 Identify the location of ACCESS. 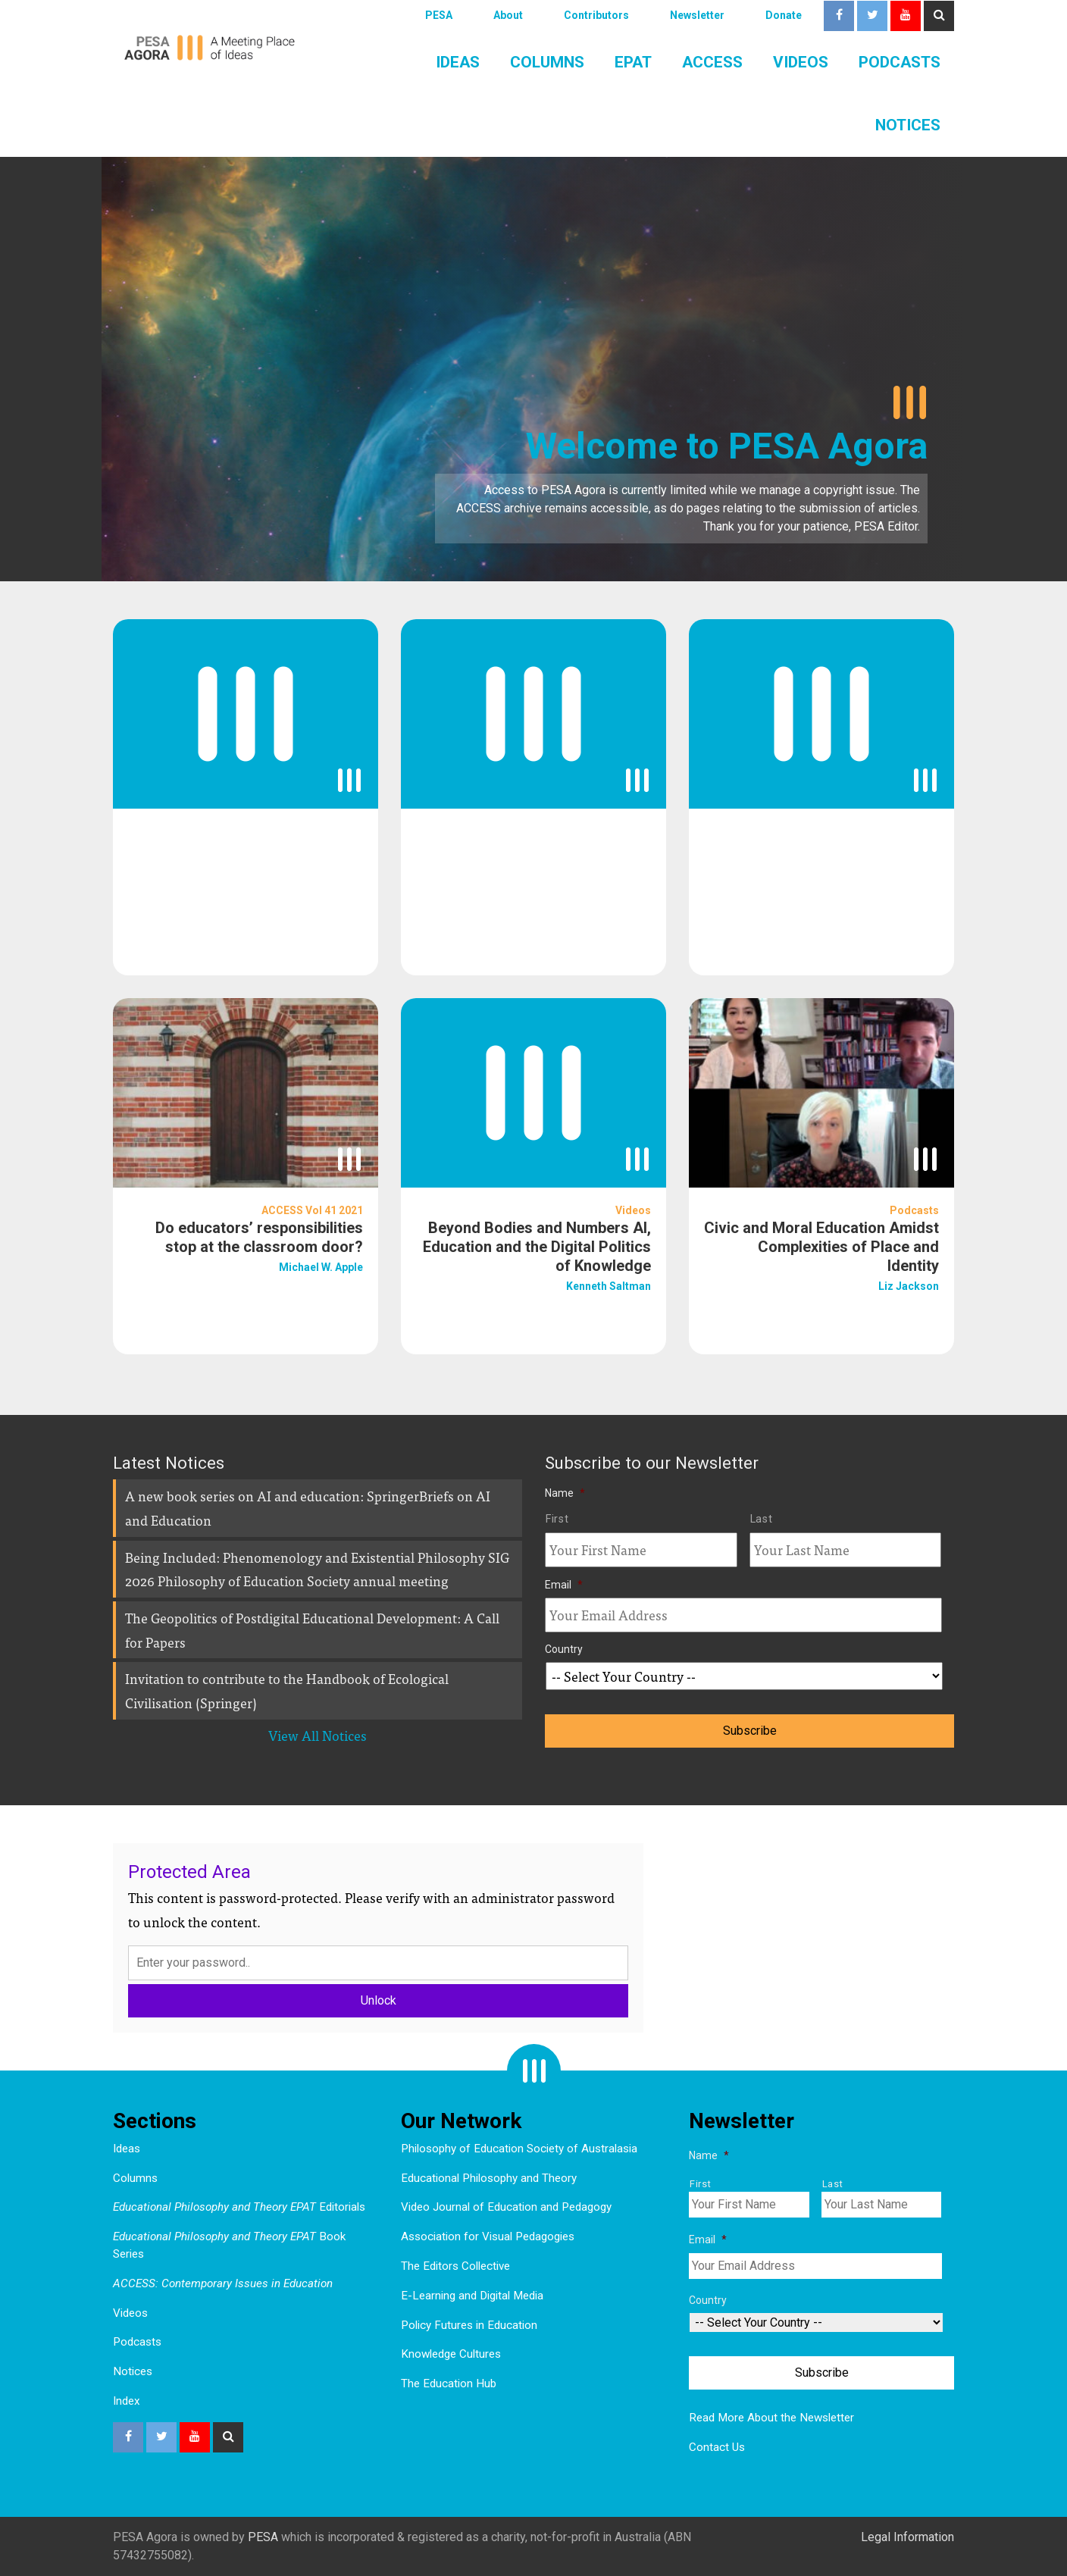
(712, 62).